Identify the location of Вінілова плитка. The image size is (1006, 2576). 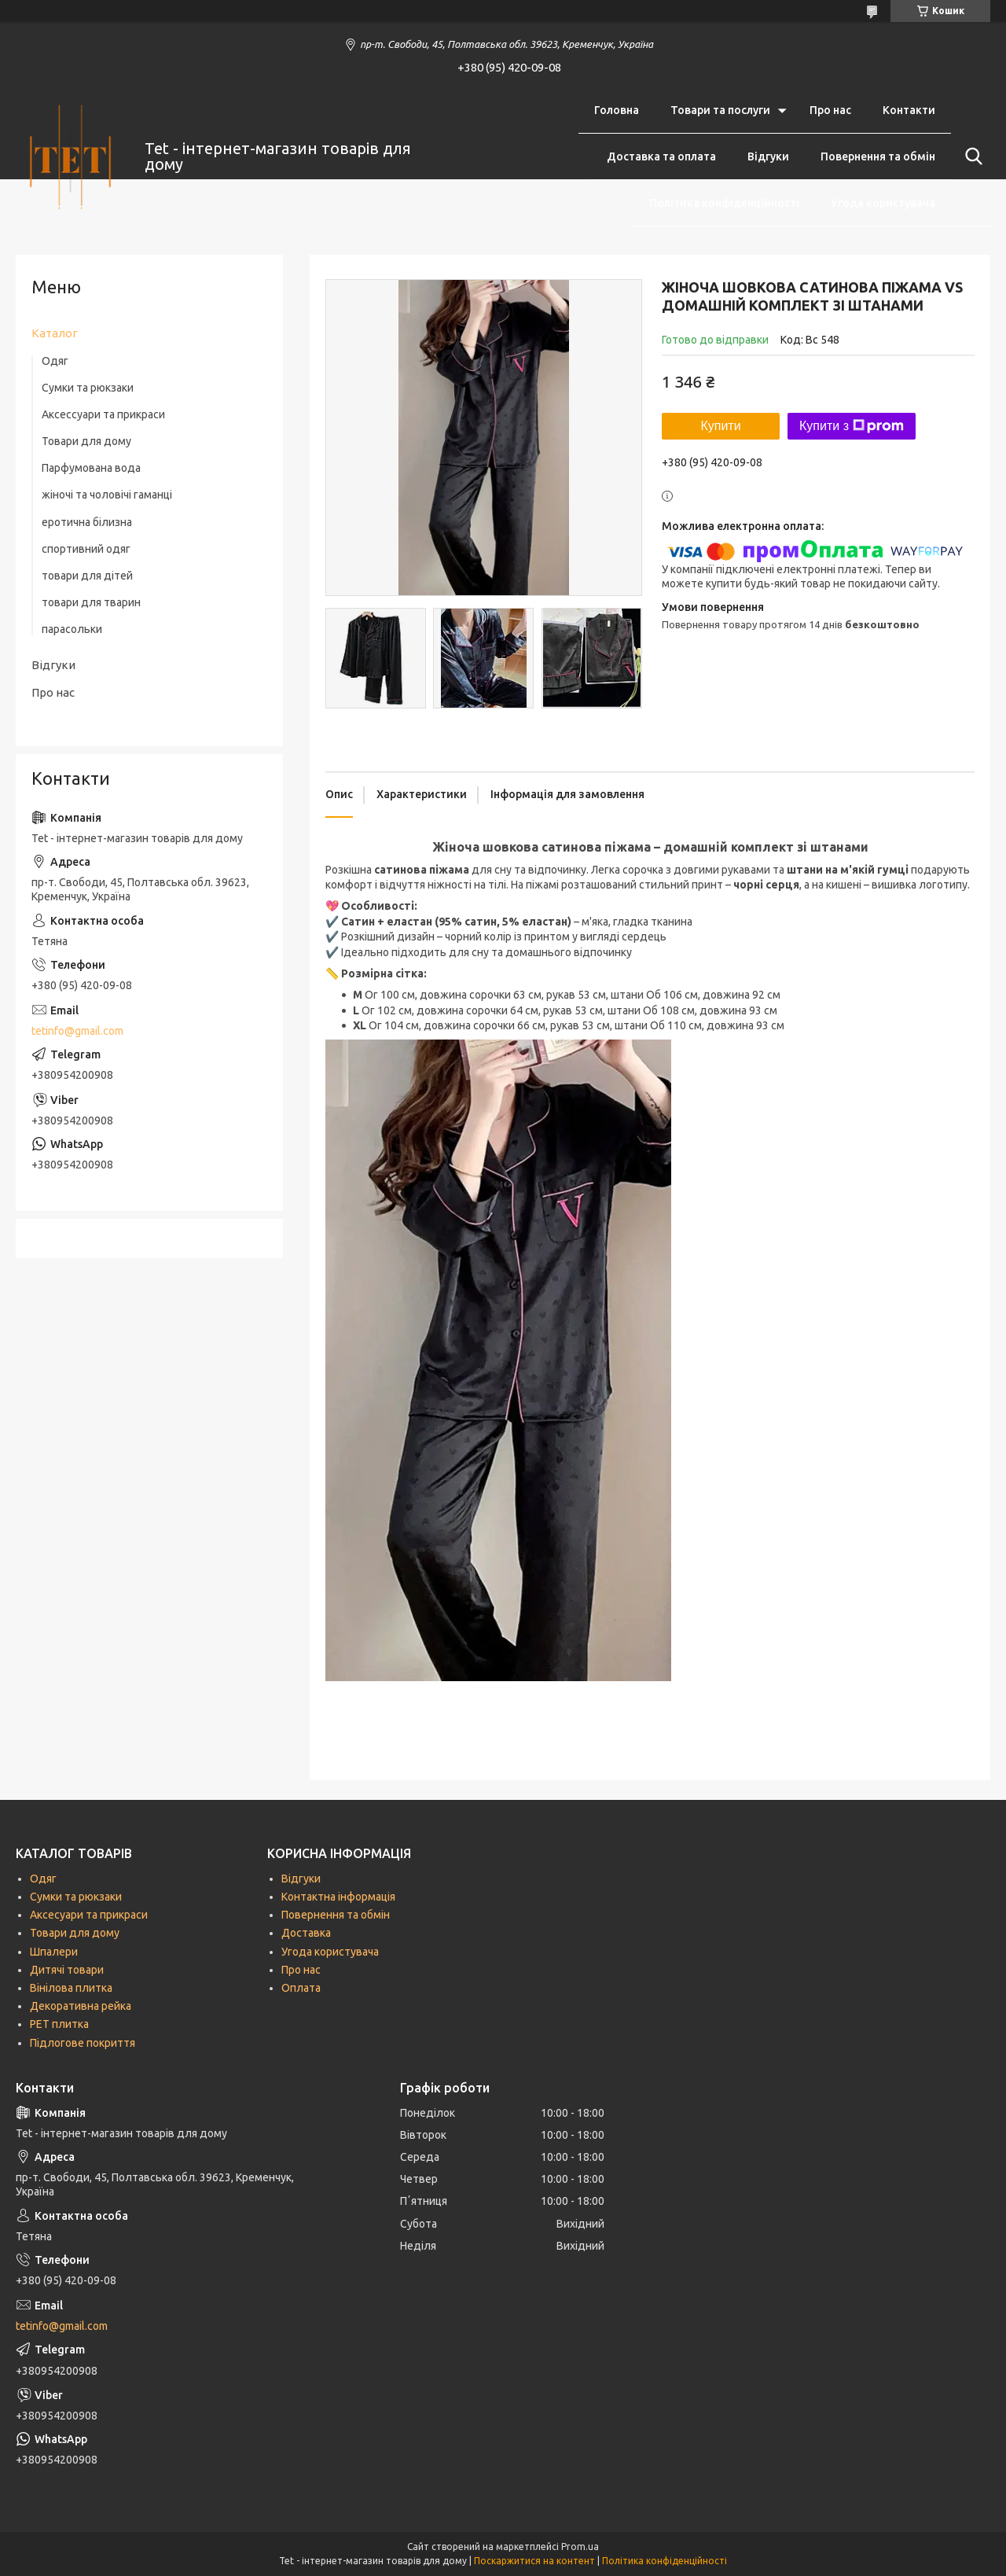
(71, 1988).